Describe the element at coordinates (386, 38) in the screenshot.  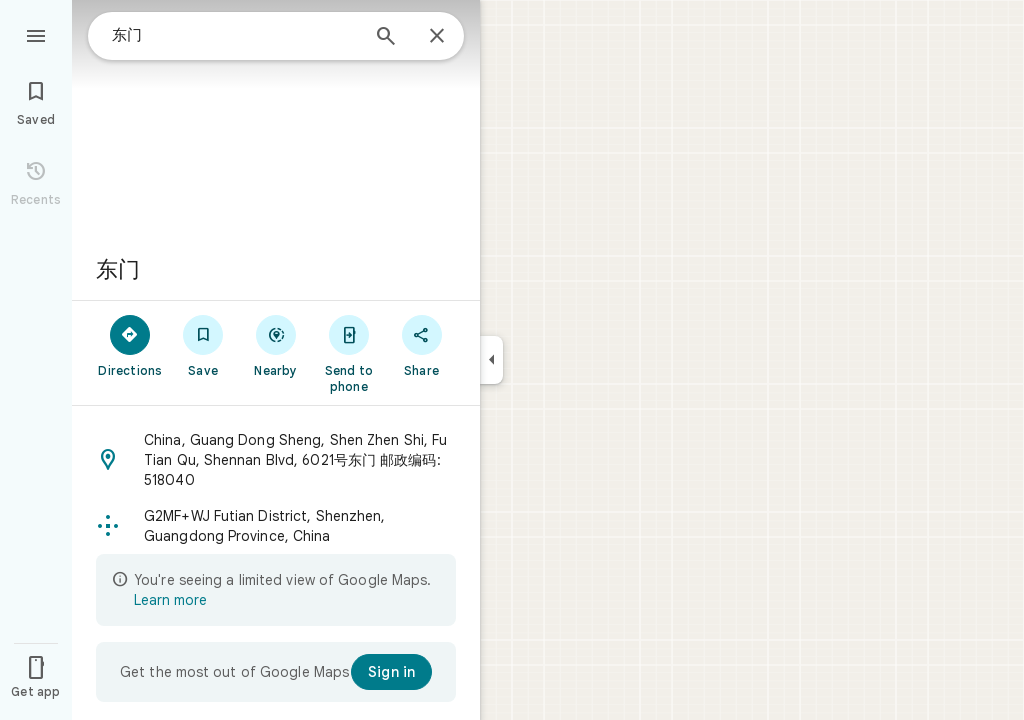
I see `[Search]` at that location.